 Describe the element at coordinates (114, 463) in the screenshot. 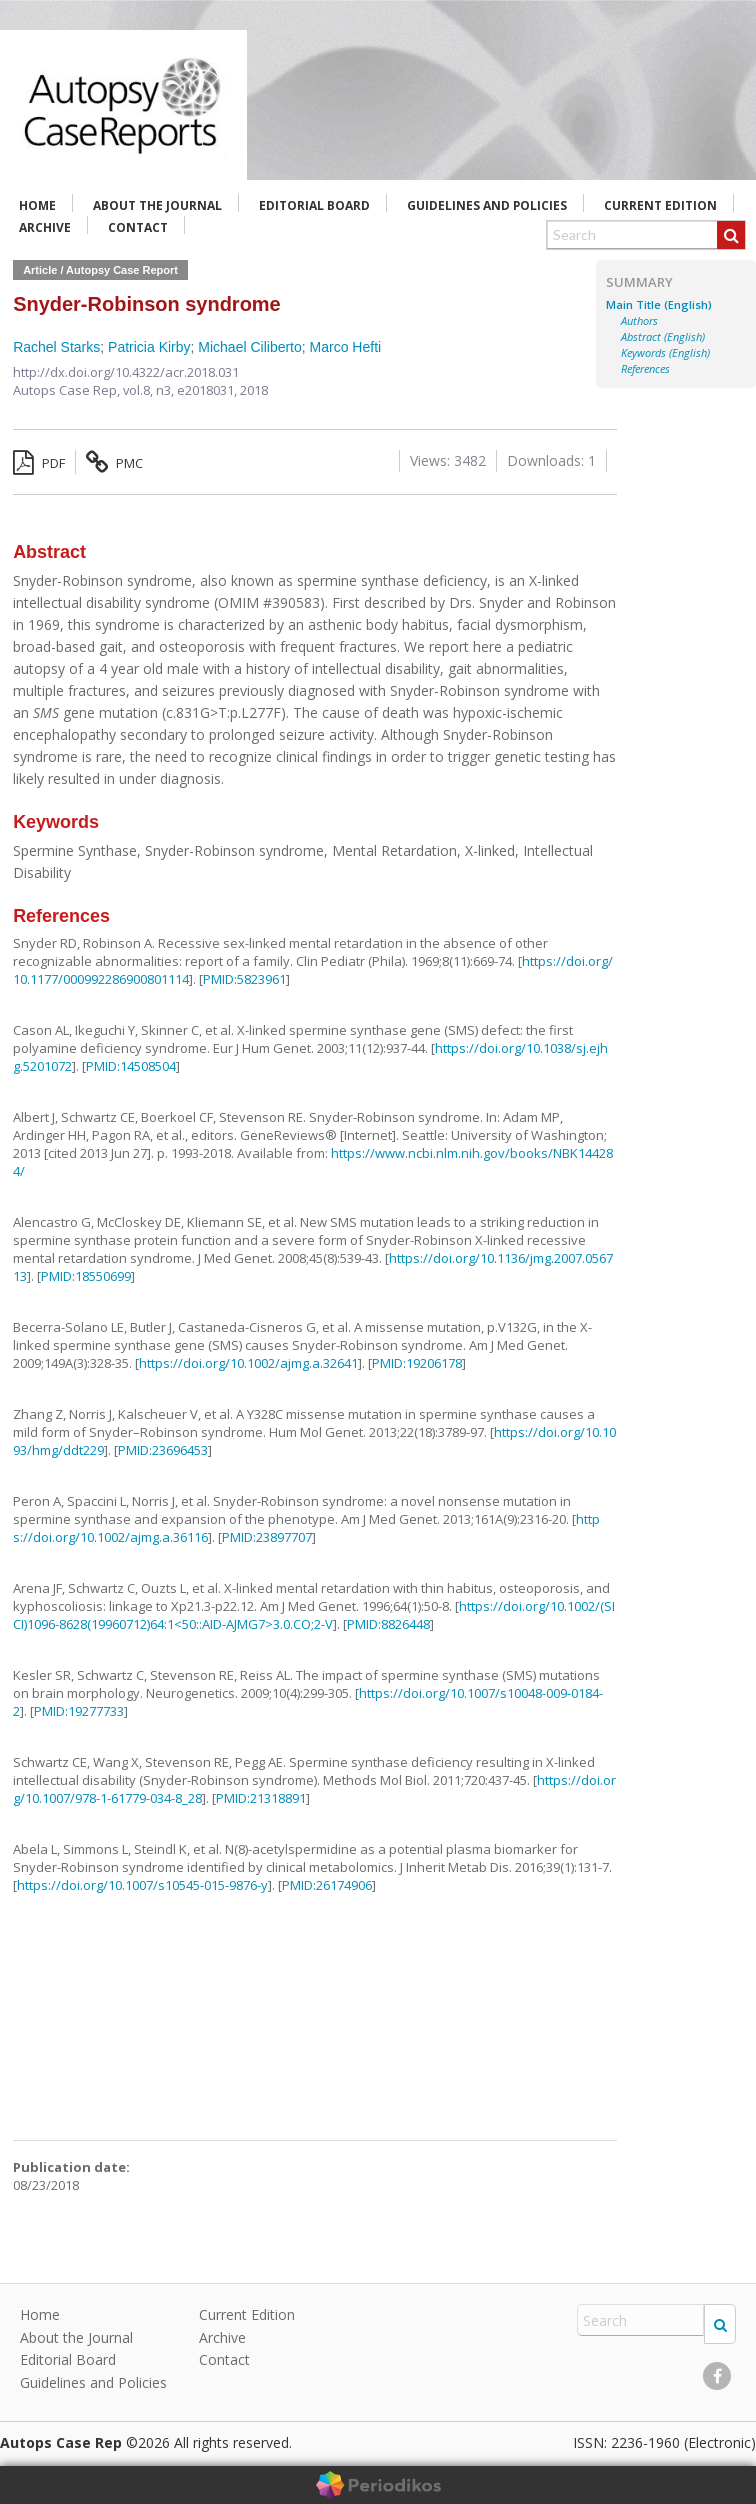

I see `PMC` at that location.